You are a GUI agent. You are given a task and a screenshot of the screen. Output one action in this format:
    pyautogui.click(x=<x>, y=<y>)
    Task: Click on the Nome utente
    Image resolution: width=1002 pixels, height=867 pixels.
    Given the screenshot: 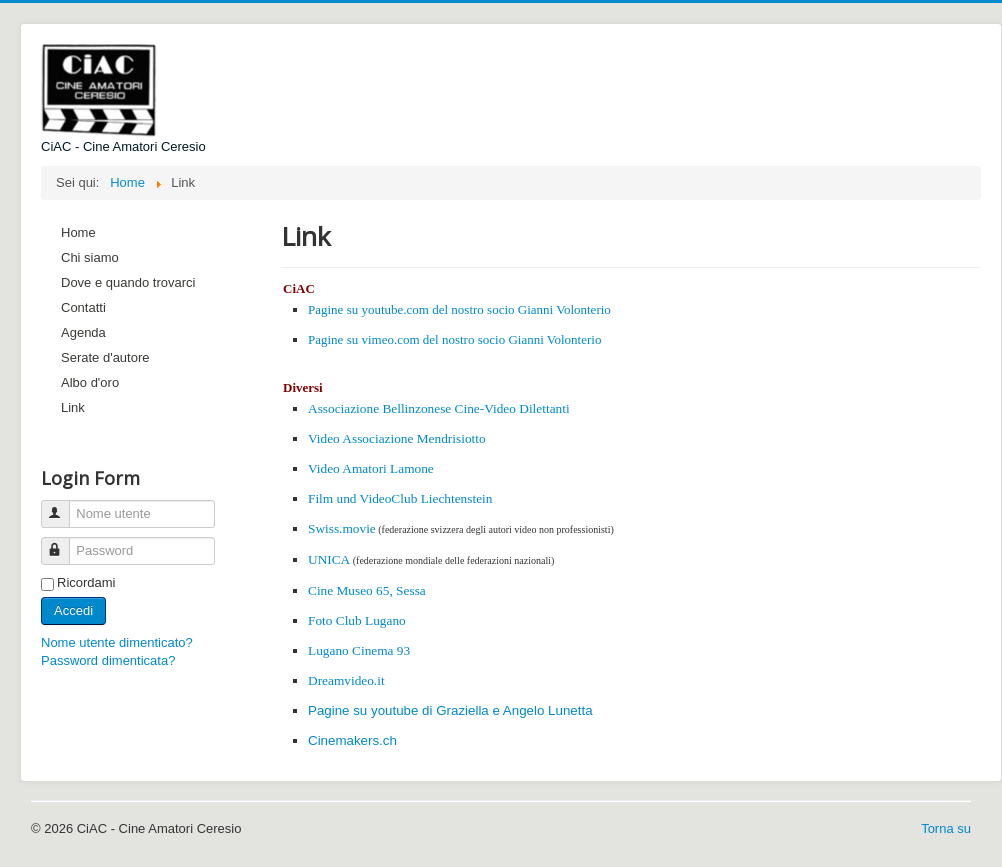 What is the action you would take?
    pyautogui.click(x=64, y=505)
    